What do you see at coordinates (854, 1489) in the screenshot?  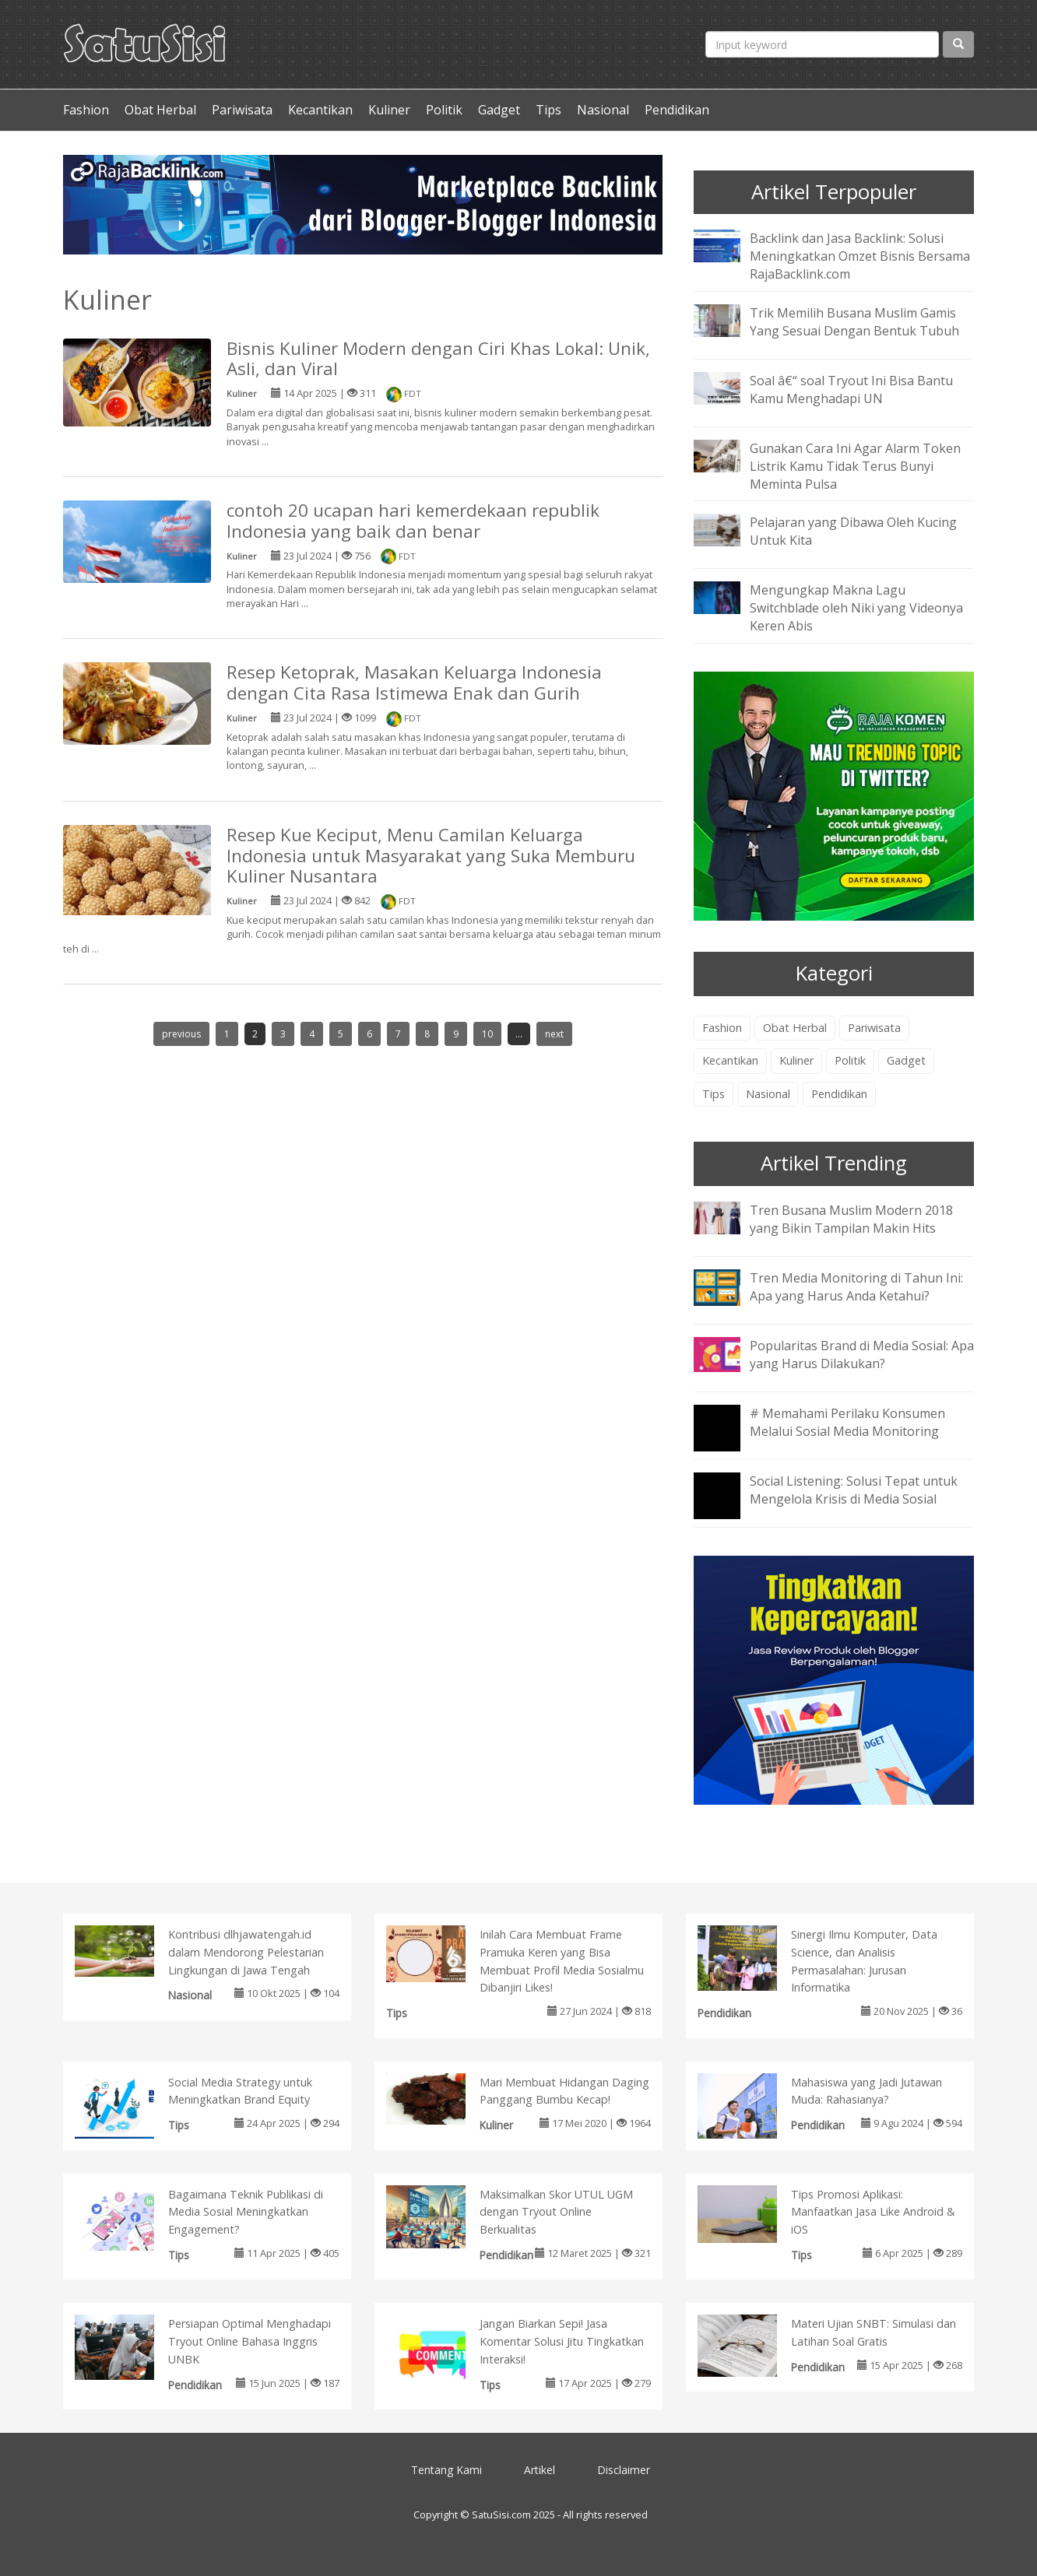 I see `Social Listening: Solusi Tepat untuk Mengelola Krisis di Media Sosial` at bounding box center [854, 1489].